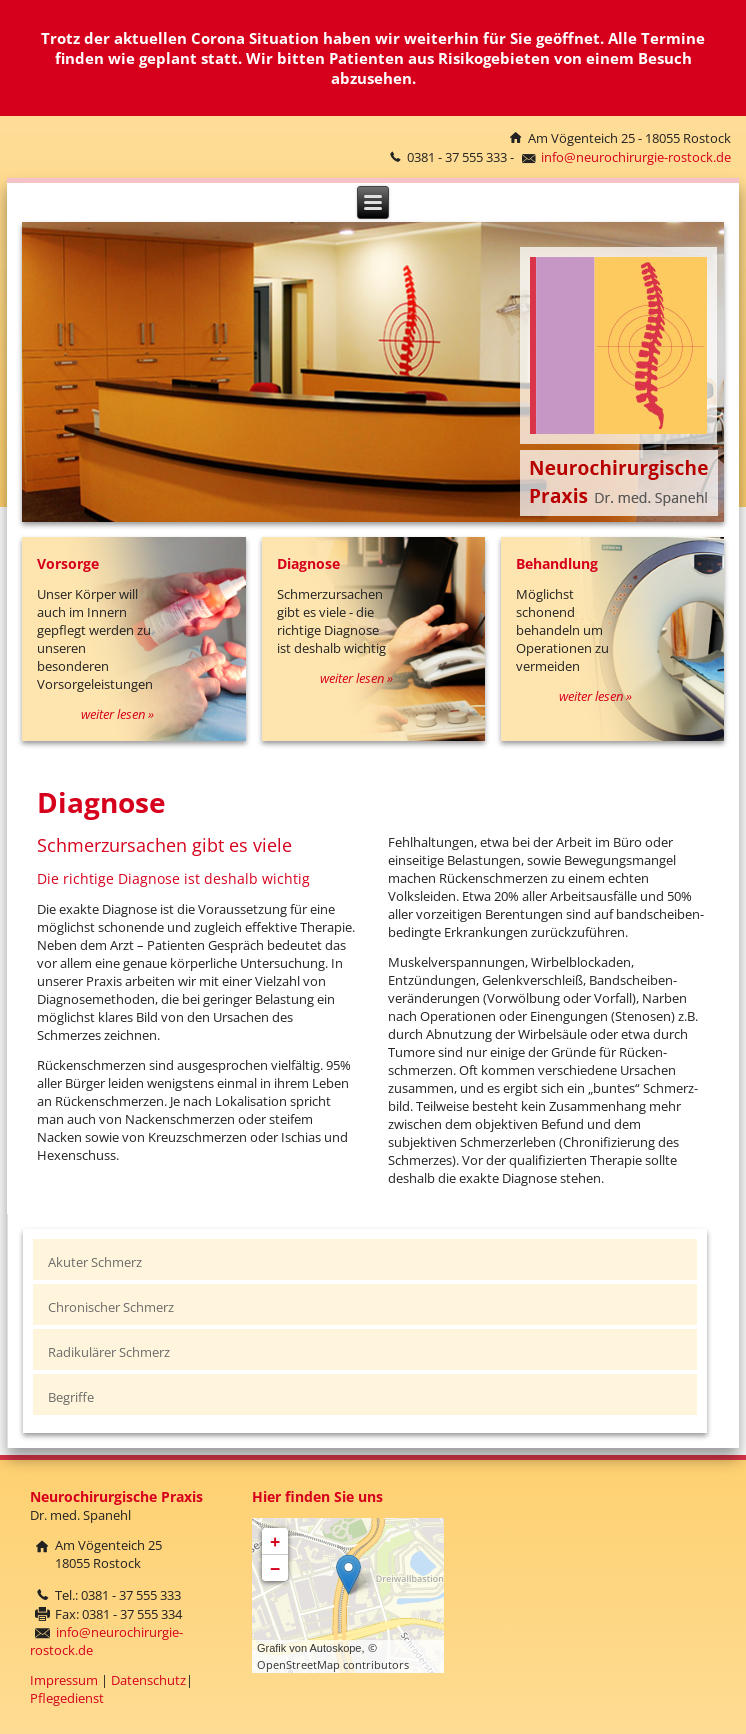  What do you see at coordinates (71, 1397) in the screenshot?
I see `Begriffe` at bounding box center [71, 1397].